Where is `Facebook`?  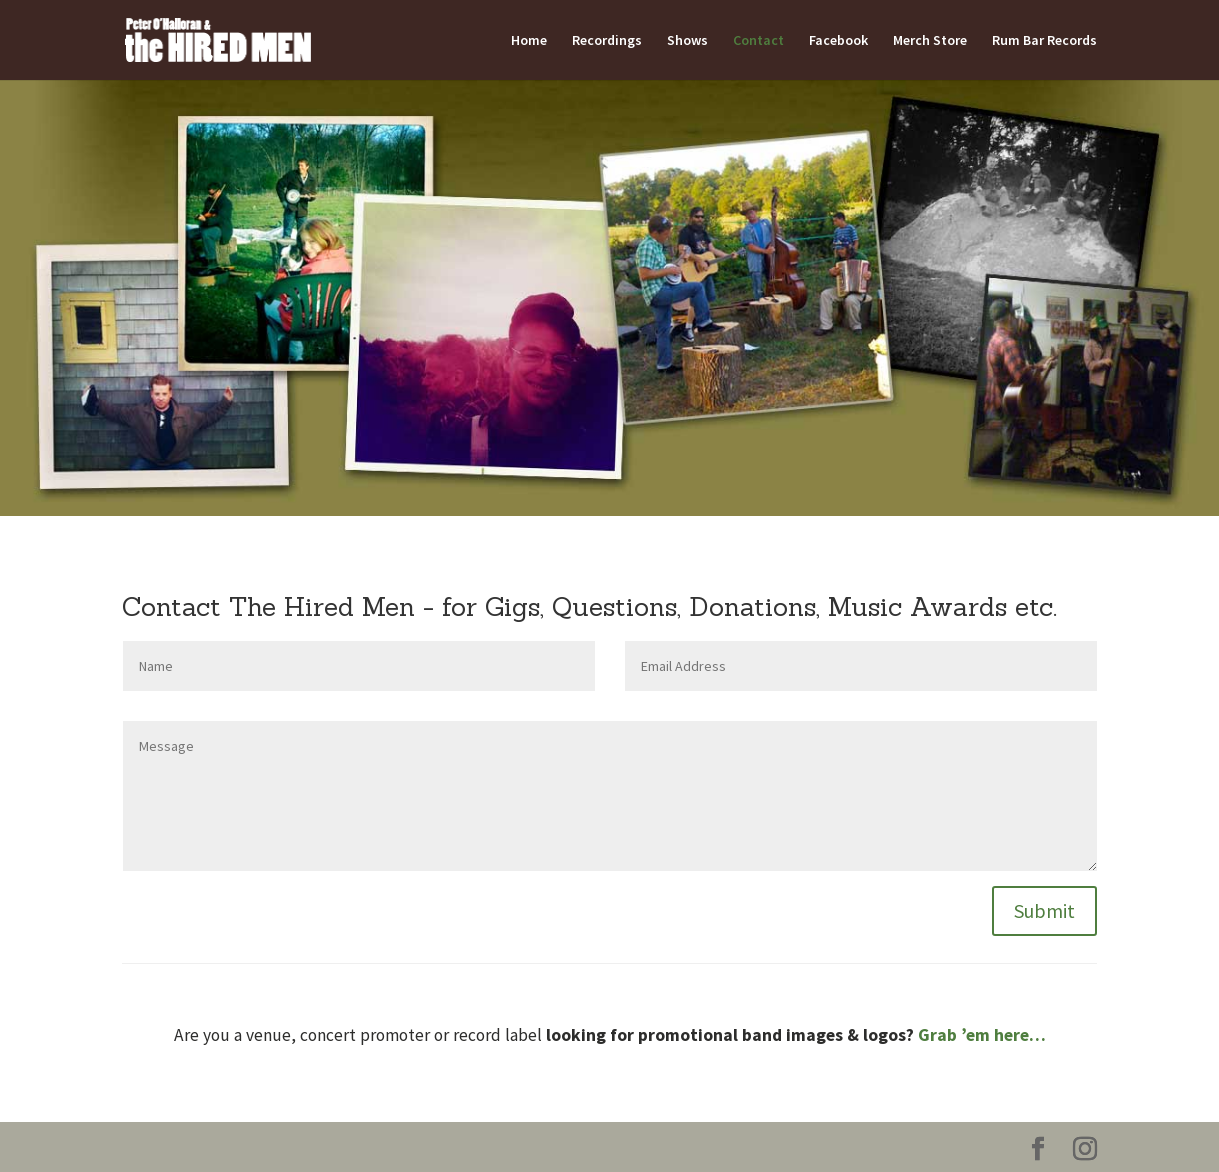 Facebook is located at coordinates (838, 41).